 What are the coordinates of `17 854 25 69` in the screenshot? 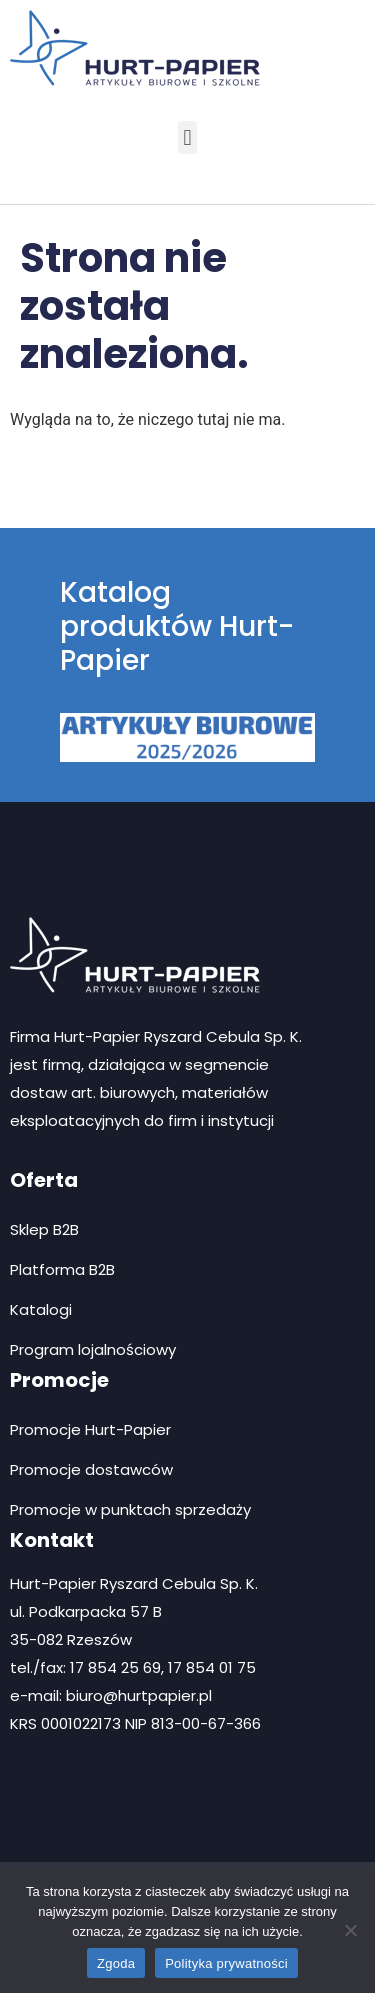 It's located at (115, 1667).